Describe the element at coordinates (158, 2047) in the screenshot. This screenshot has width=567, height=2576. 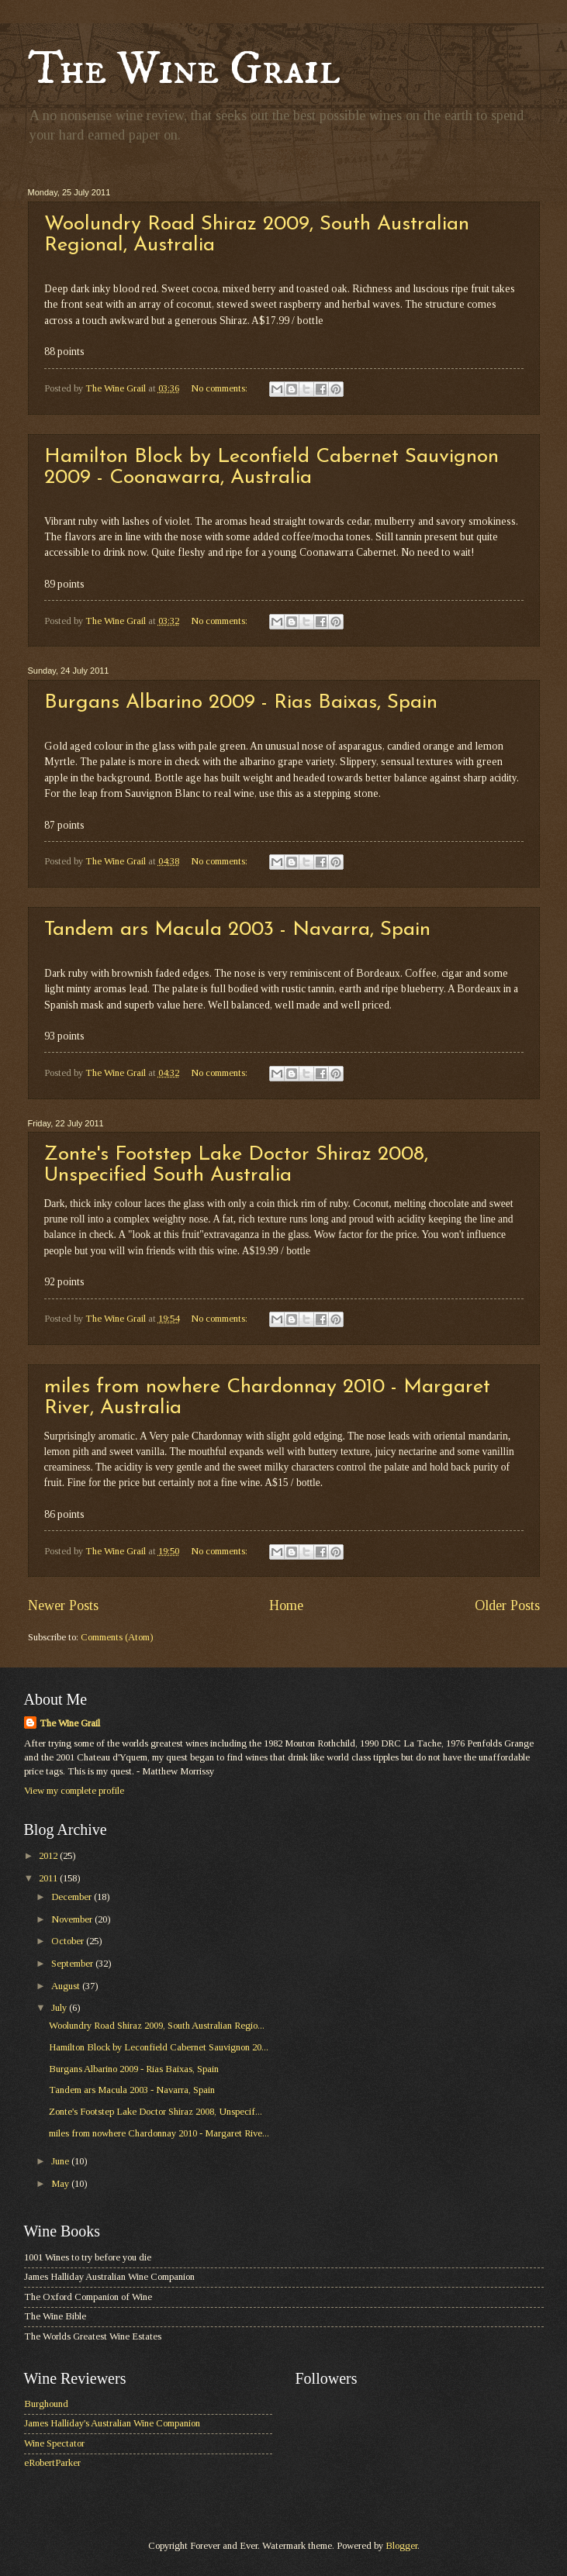
I see `Hamilton Block by Leconfield Cabernet Sauvignon 20...` at that location.